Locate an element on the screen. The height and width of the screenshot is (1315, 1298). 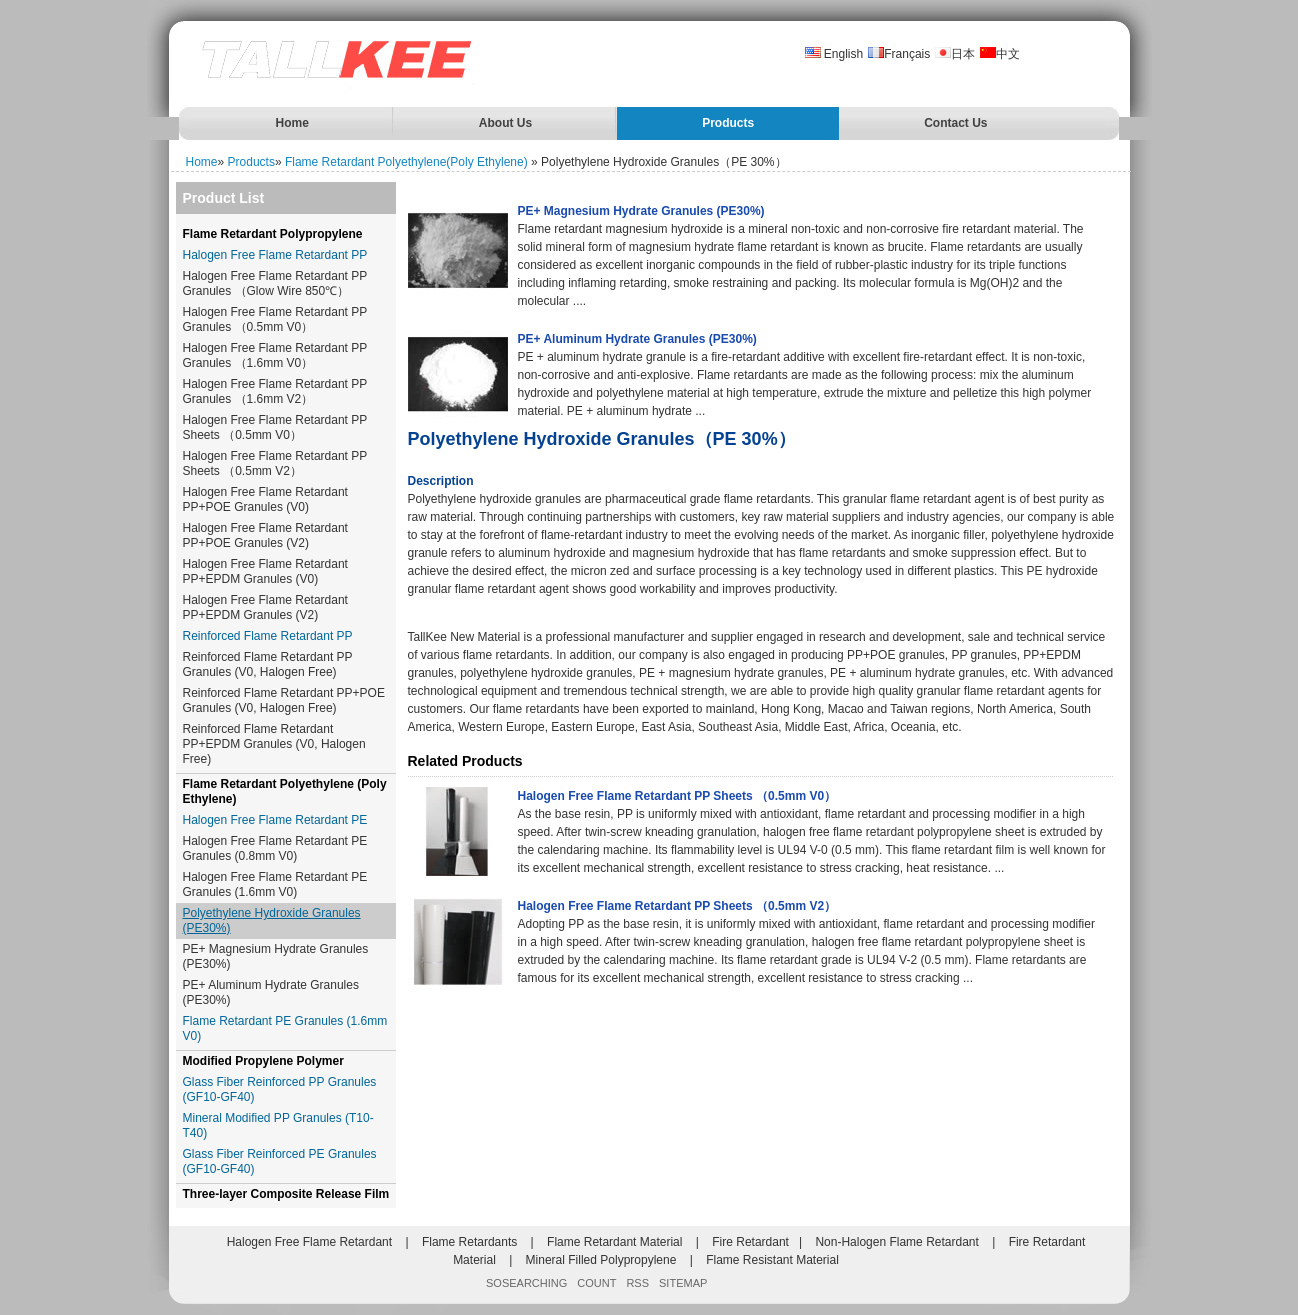
Halogen Free Flame Retardant PP+EPDM Granules (V0) is located at coordinates (265, 571).